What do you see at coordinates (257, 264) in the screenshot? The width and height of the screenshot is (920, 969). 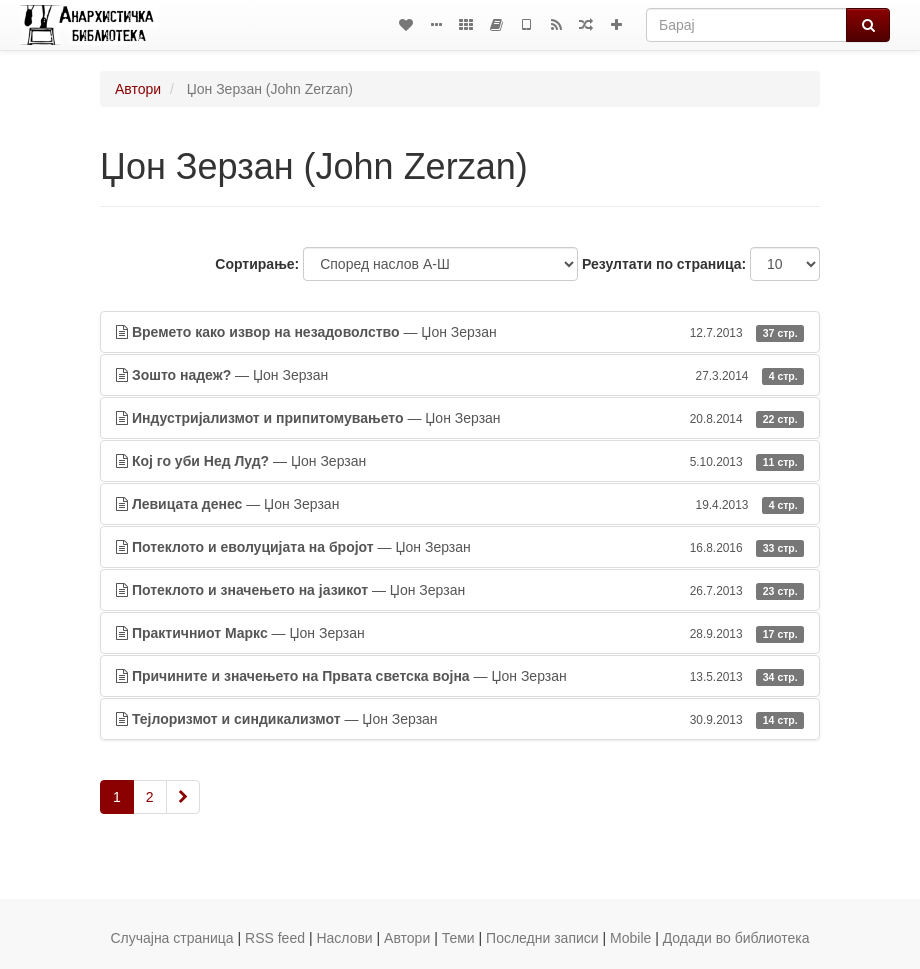 I see `Сортирање:` at bounding box center [257, 264].